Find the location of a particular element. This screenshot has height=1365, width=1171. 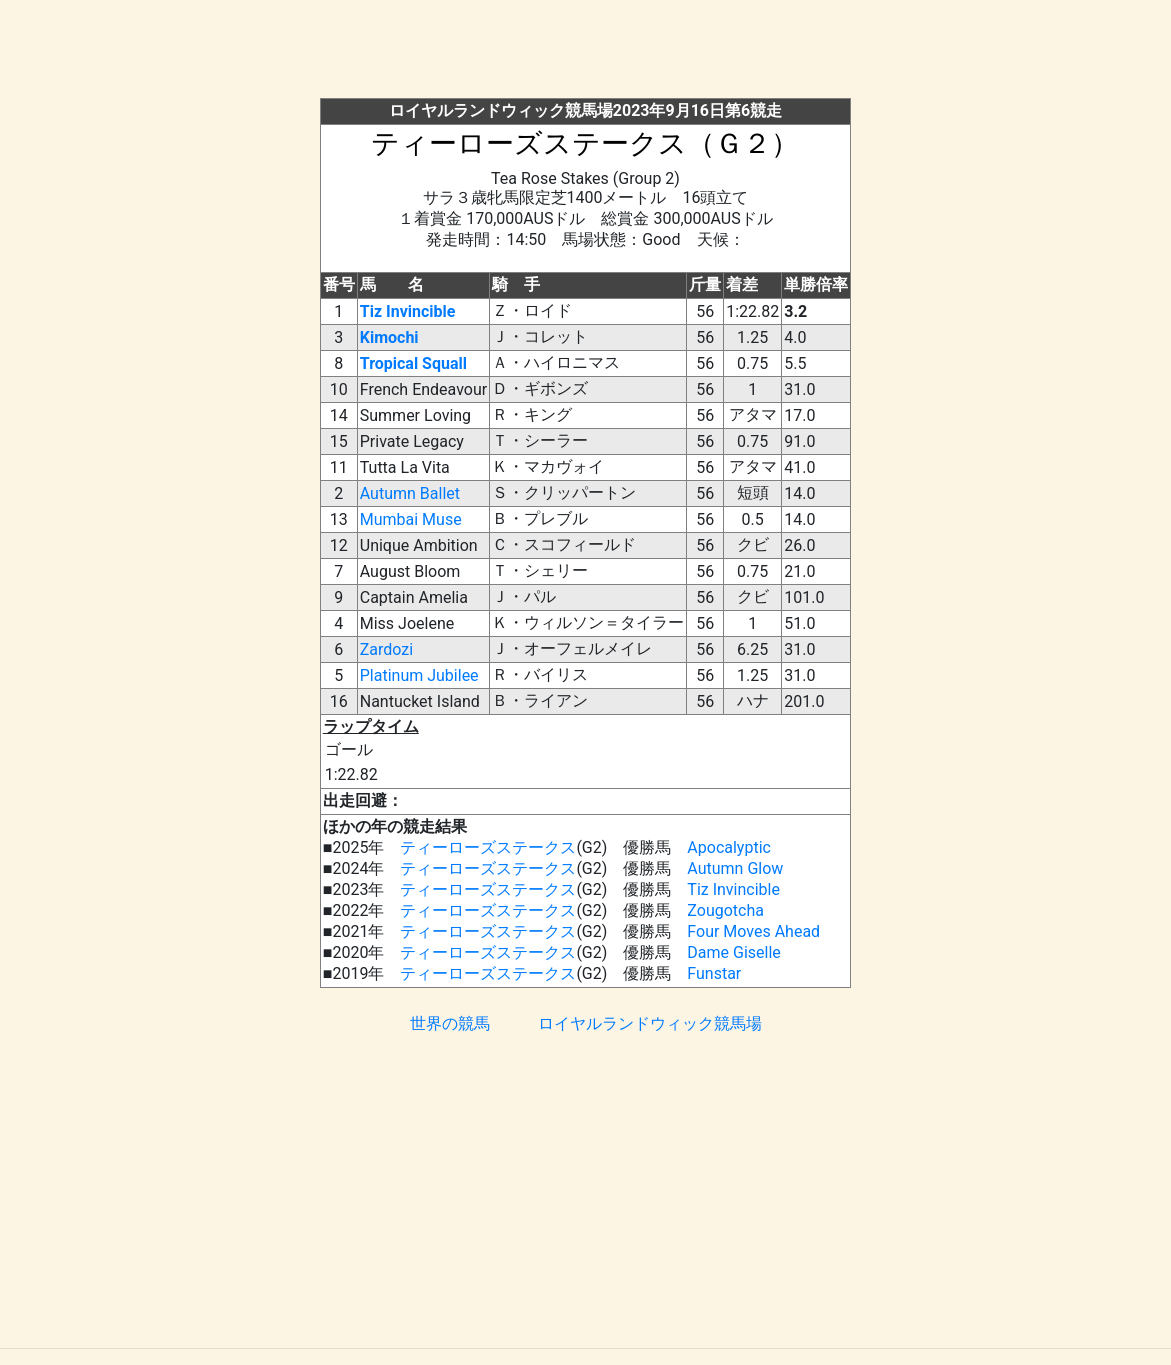

Autumn Ballet is located at coordinates (410, 493).